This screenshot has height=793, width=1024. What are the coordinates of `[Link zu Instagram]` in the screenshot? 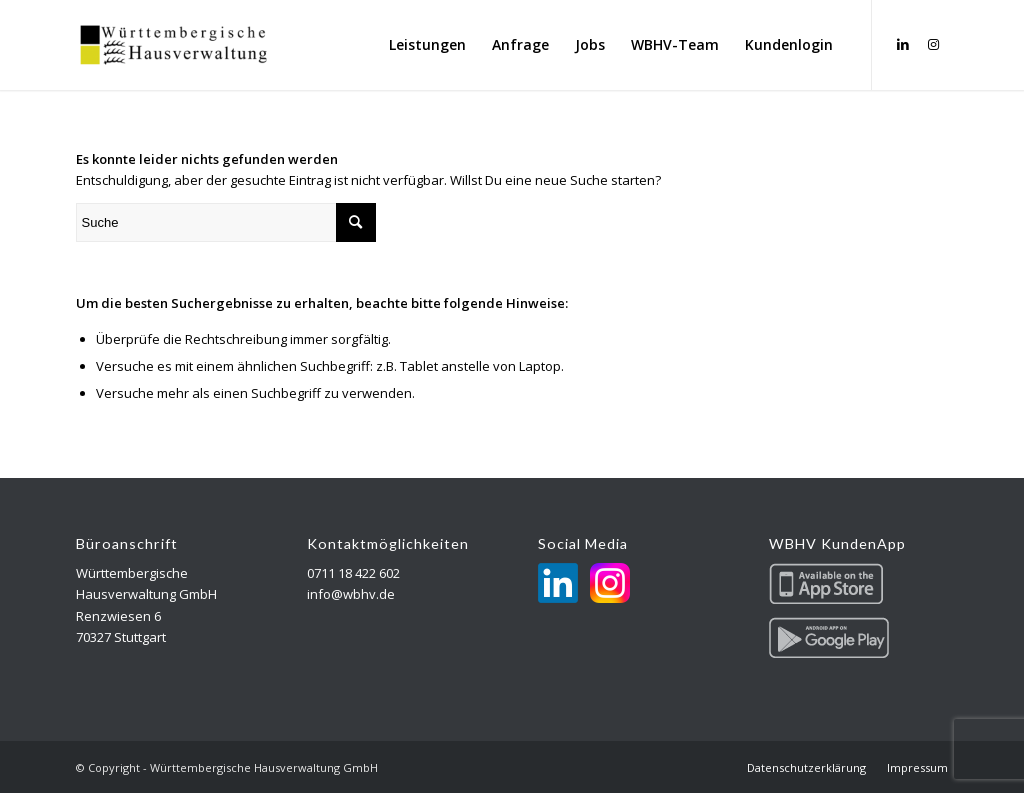 It's located at (933, 44).